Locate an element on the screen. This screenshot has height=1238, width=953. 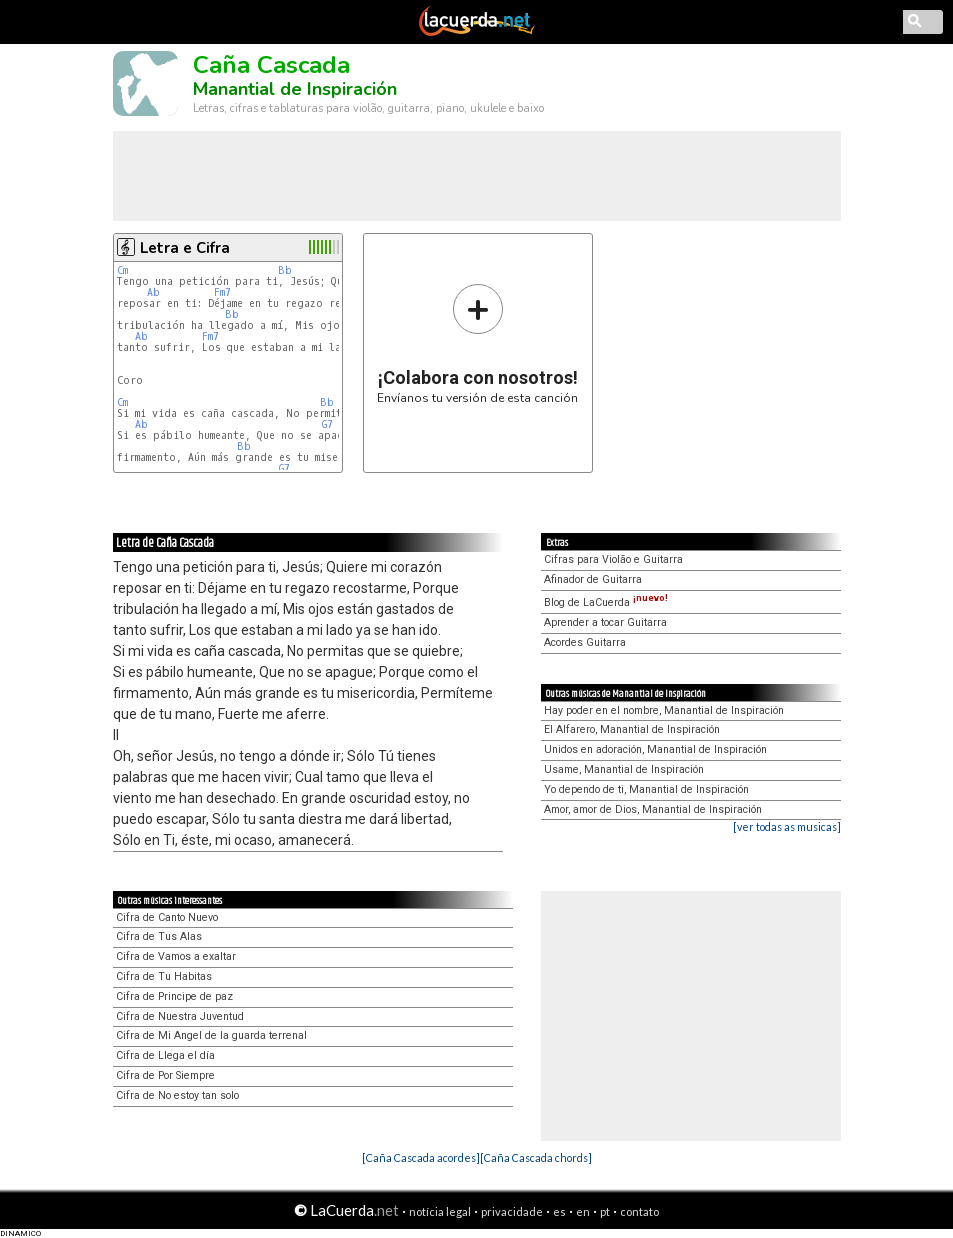
es is located at coordinates (559, 1211).